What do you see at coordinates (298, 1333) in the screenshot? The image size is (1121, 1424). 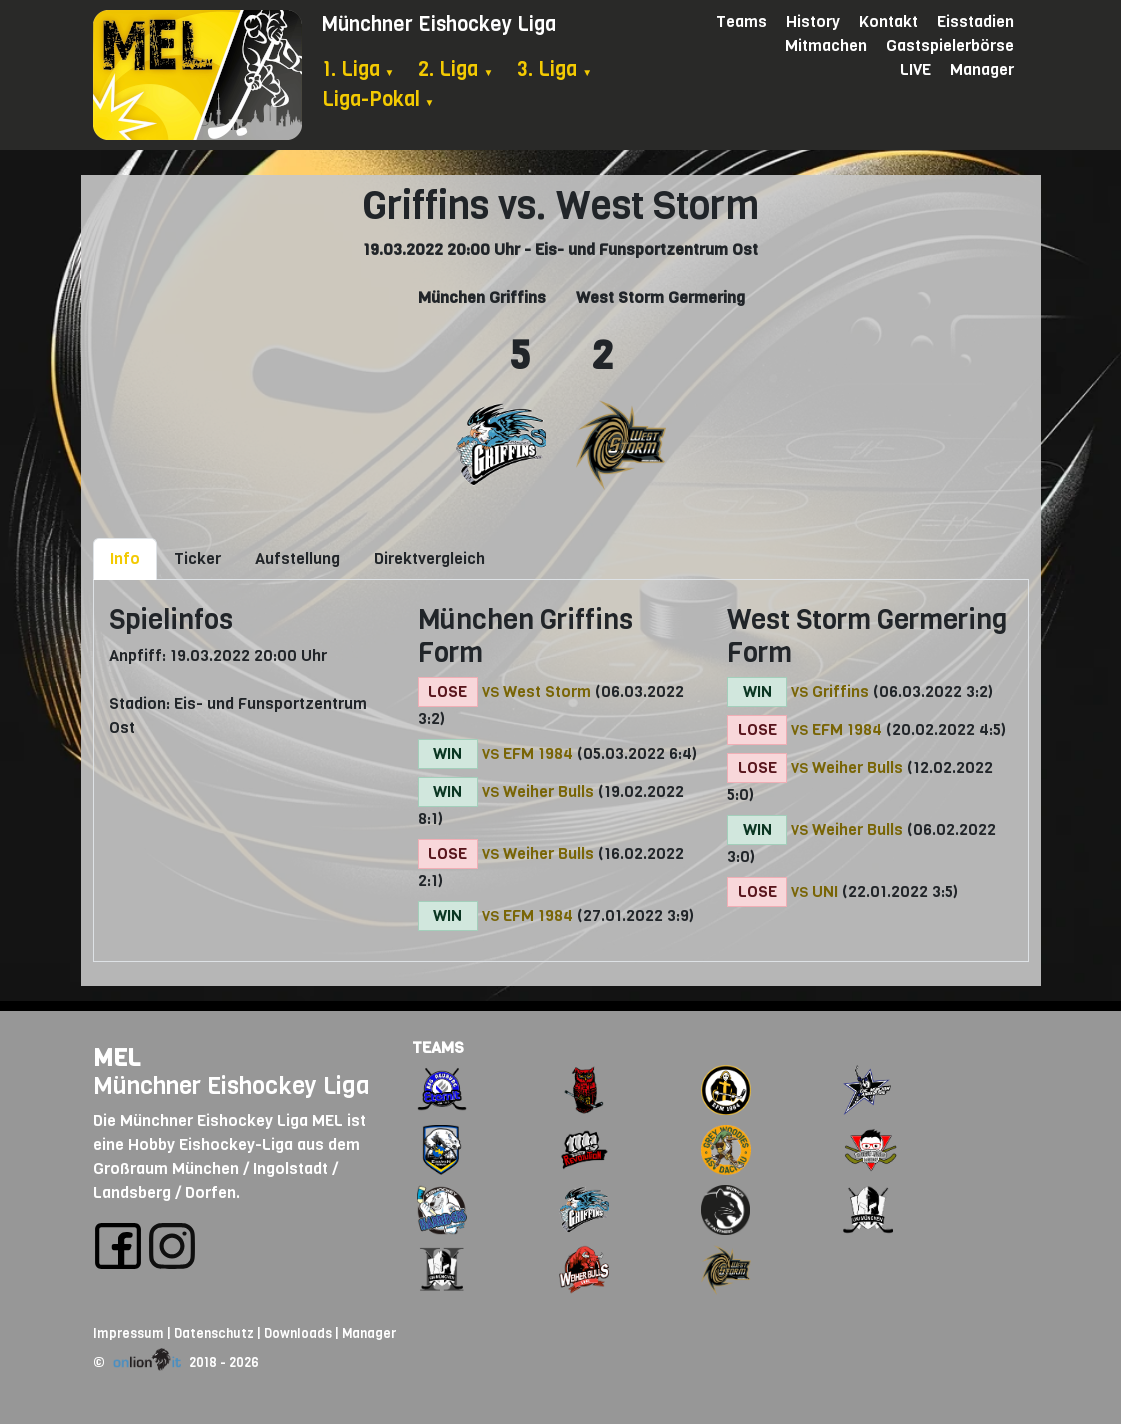 I see `Downloads` at bounding box center [298, 1333].